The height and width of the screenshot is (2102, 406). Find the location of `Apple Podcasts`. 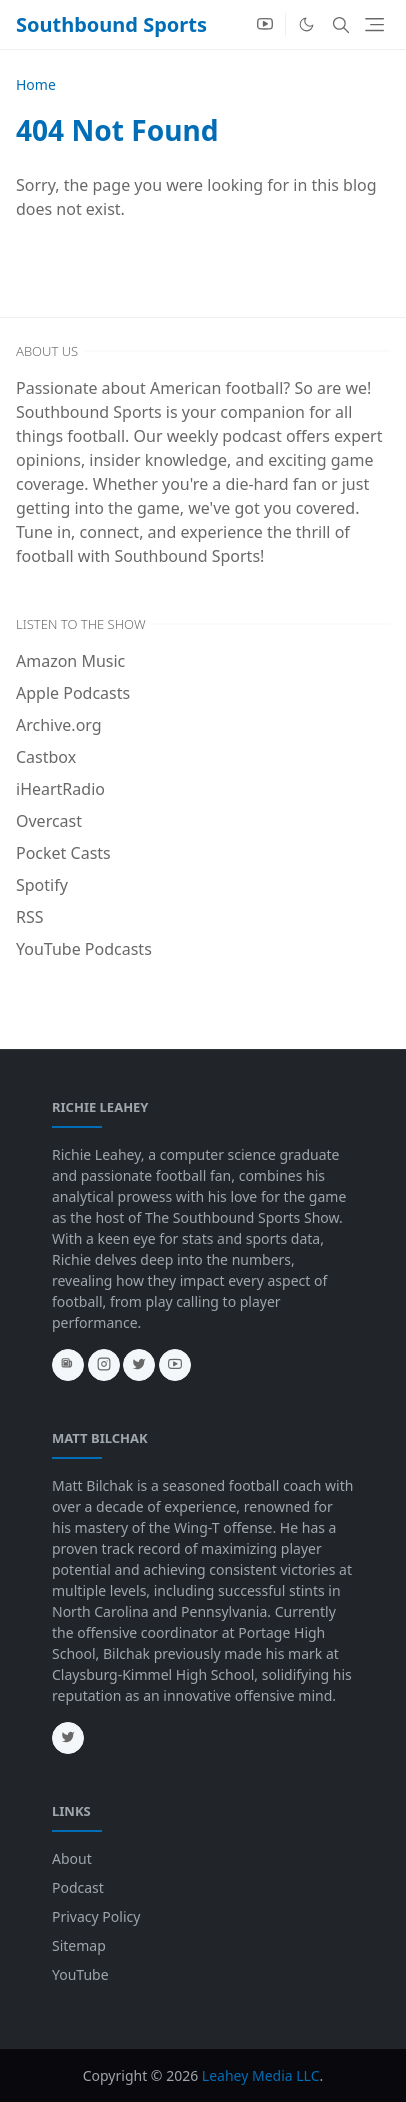

Apple Podcasts is located at coordinates (73, 693).